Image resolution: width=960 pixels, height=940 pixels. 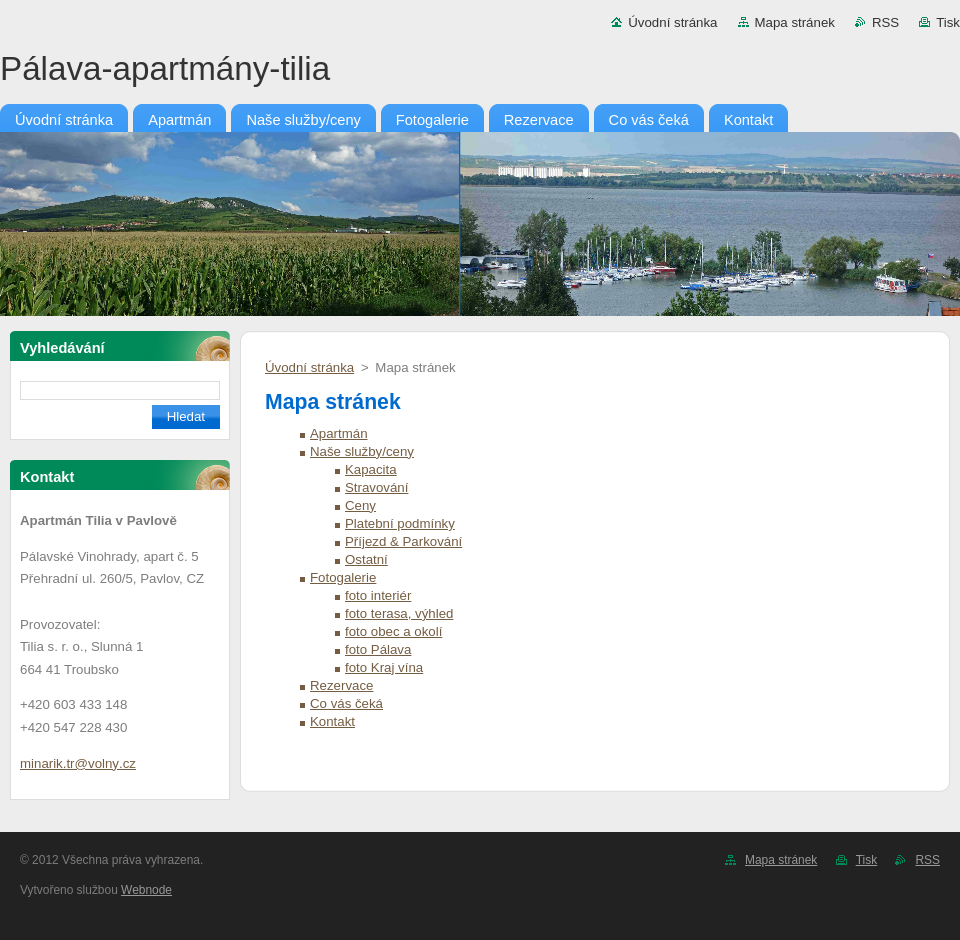 What do you see at coordinates (360, 505) in the screenshot?
I see `Ceny` at bounding box center [360, 505].